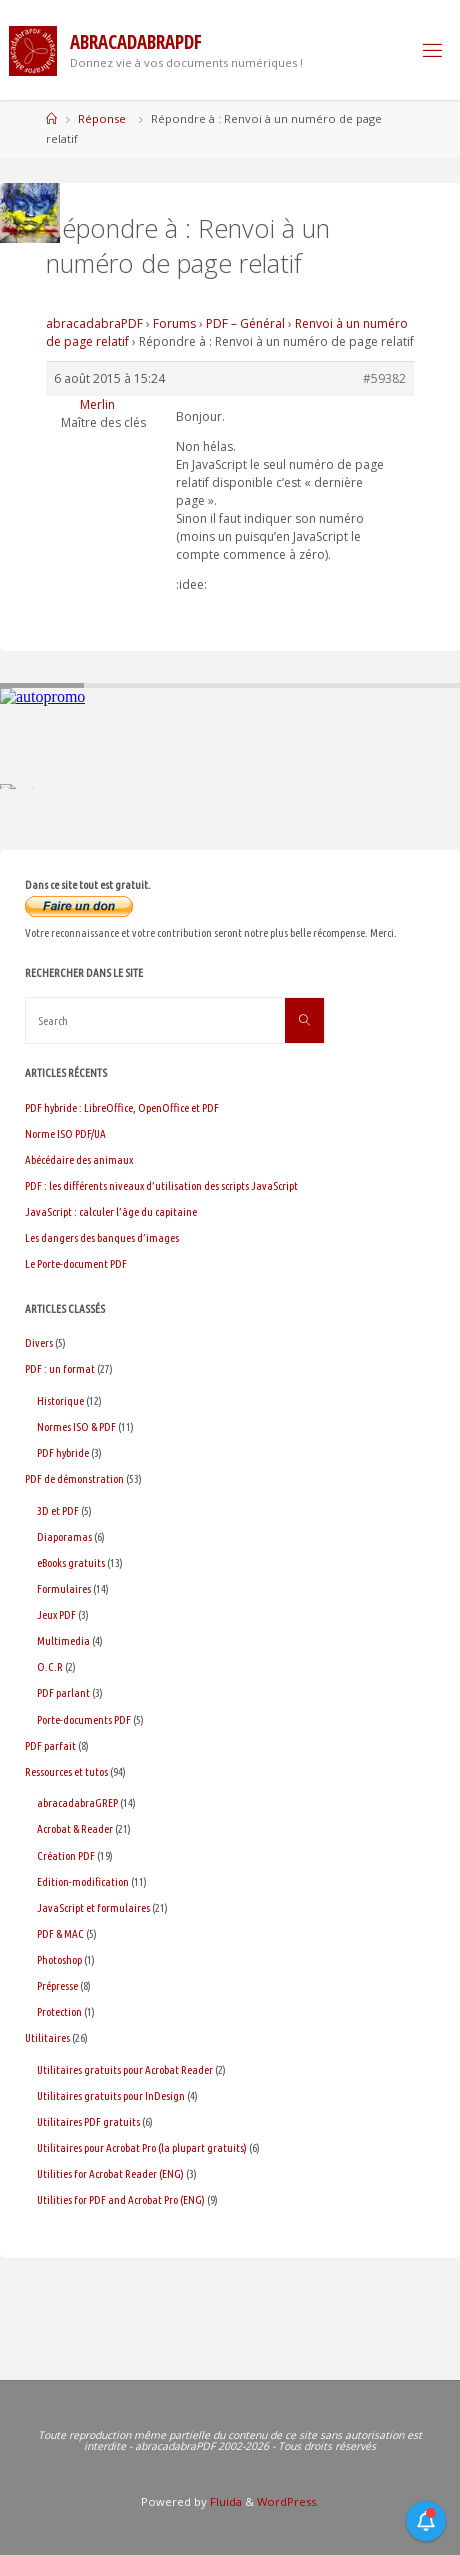 Image resolution: width=460 pixels, height=2555 pixels. Describe the element at coordinates (74, 1478) in the screenshot. I see `PDF de démonstration` at that location.